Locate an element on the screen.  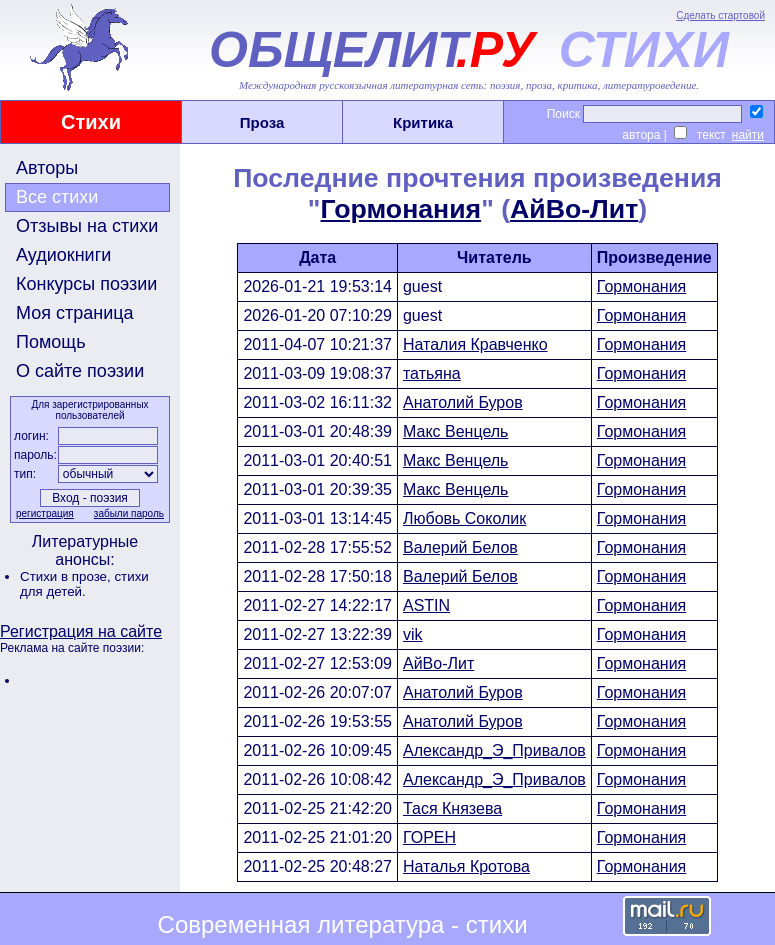
Валерий Белов is located at coordinates (460, 547).